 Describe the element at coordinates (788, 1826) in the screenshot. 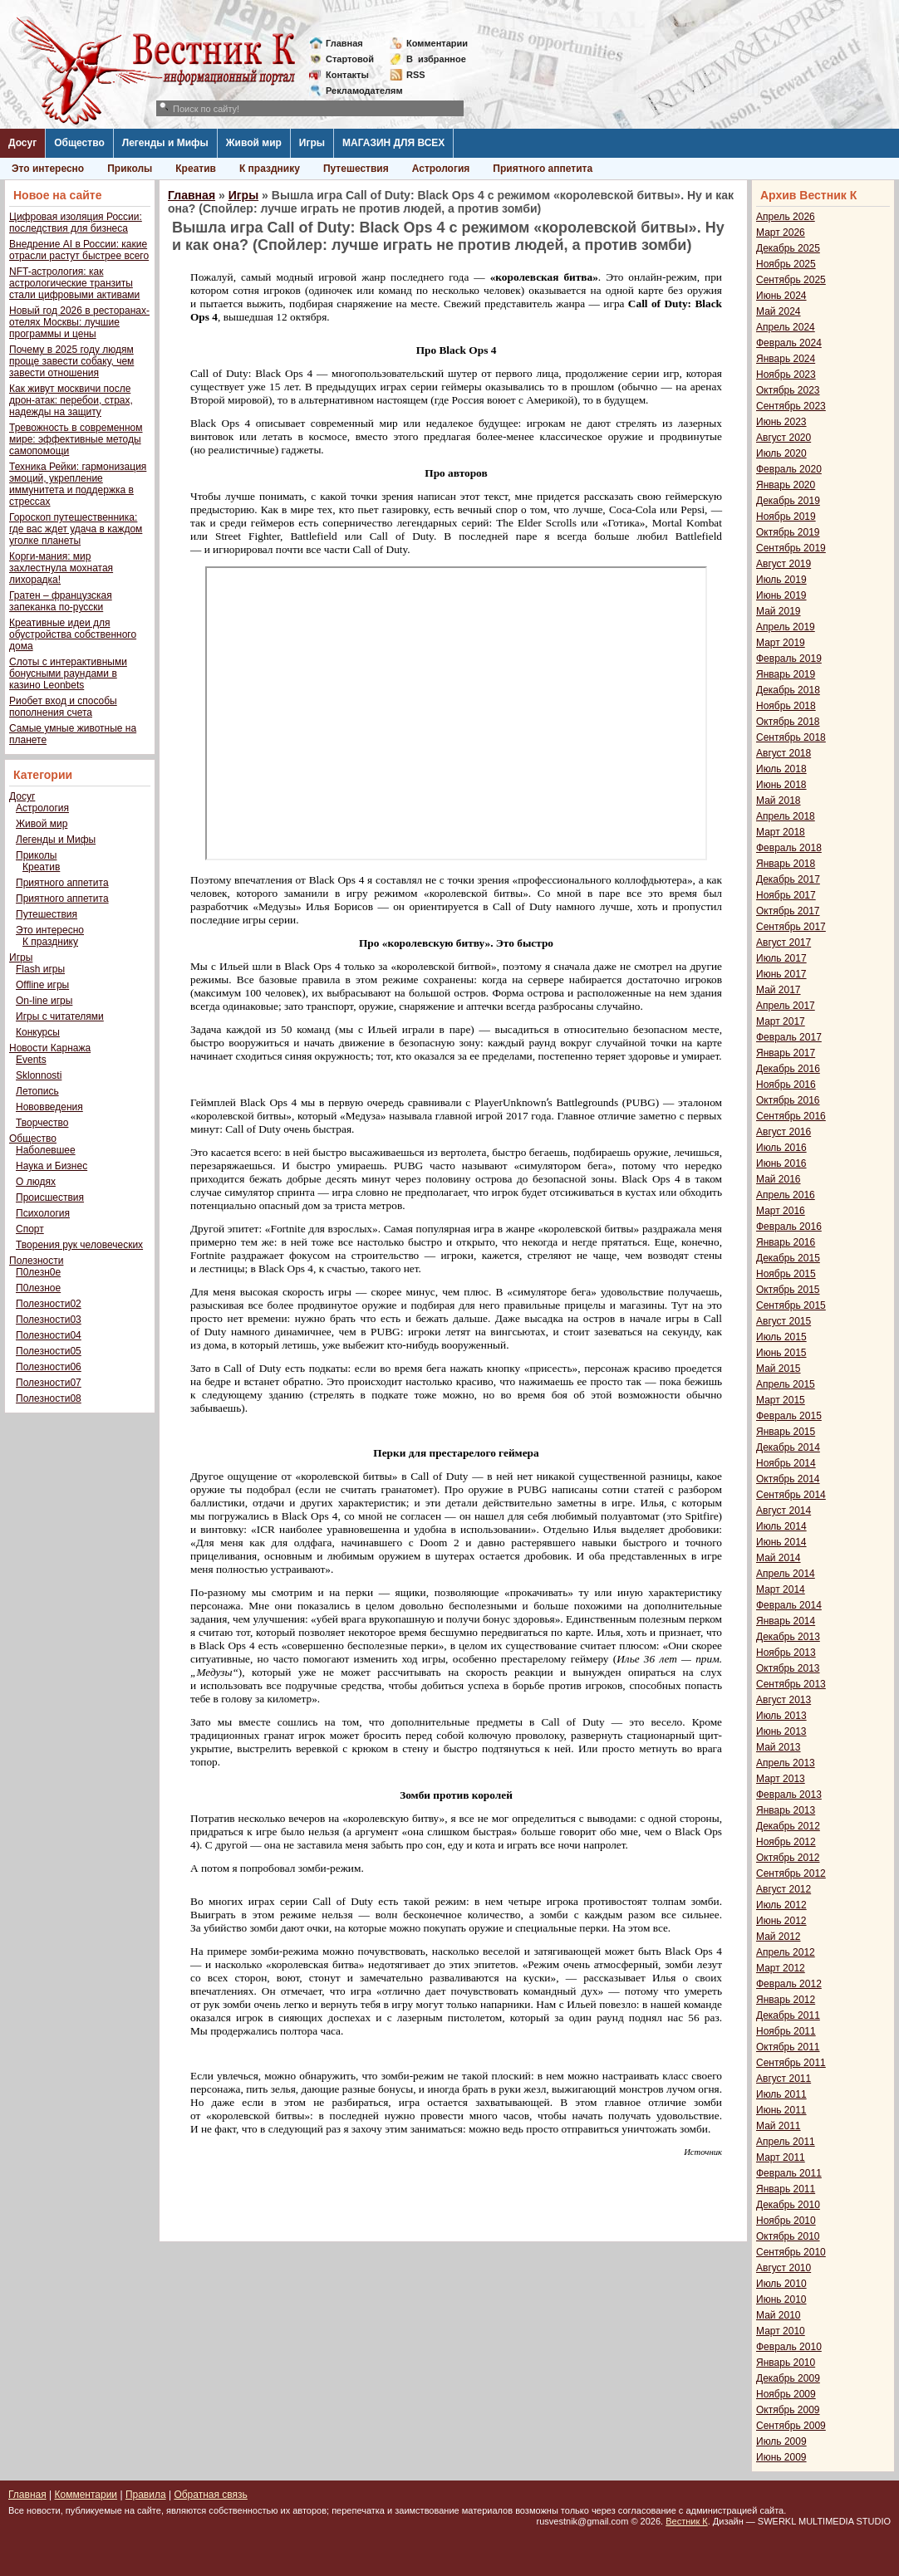

I see `Декабрь 2012` at that location.